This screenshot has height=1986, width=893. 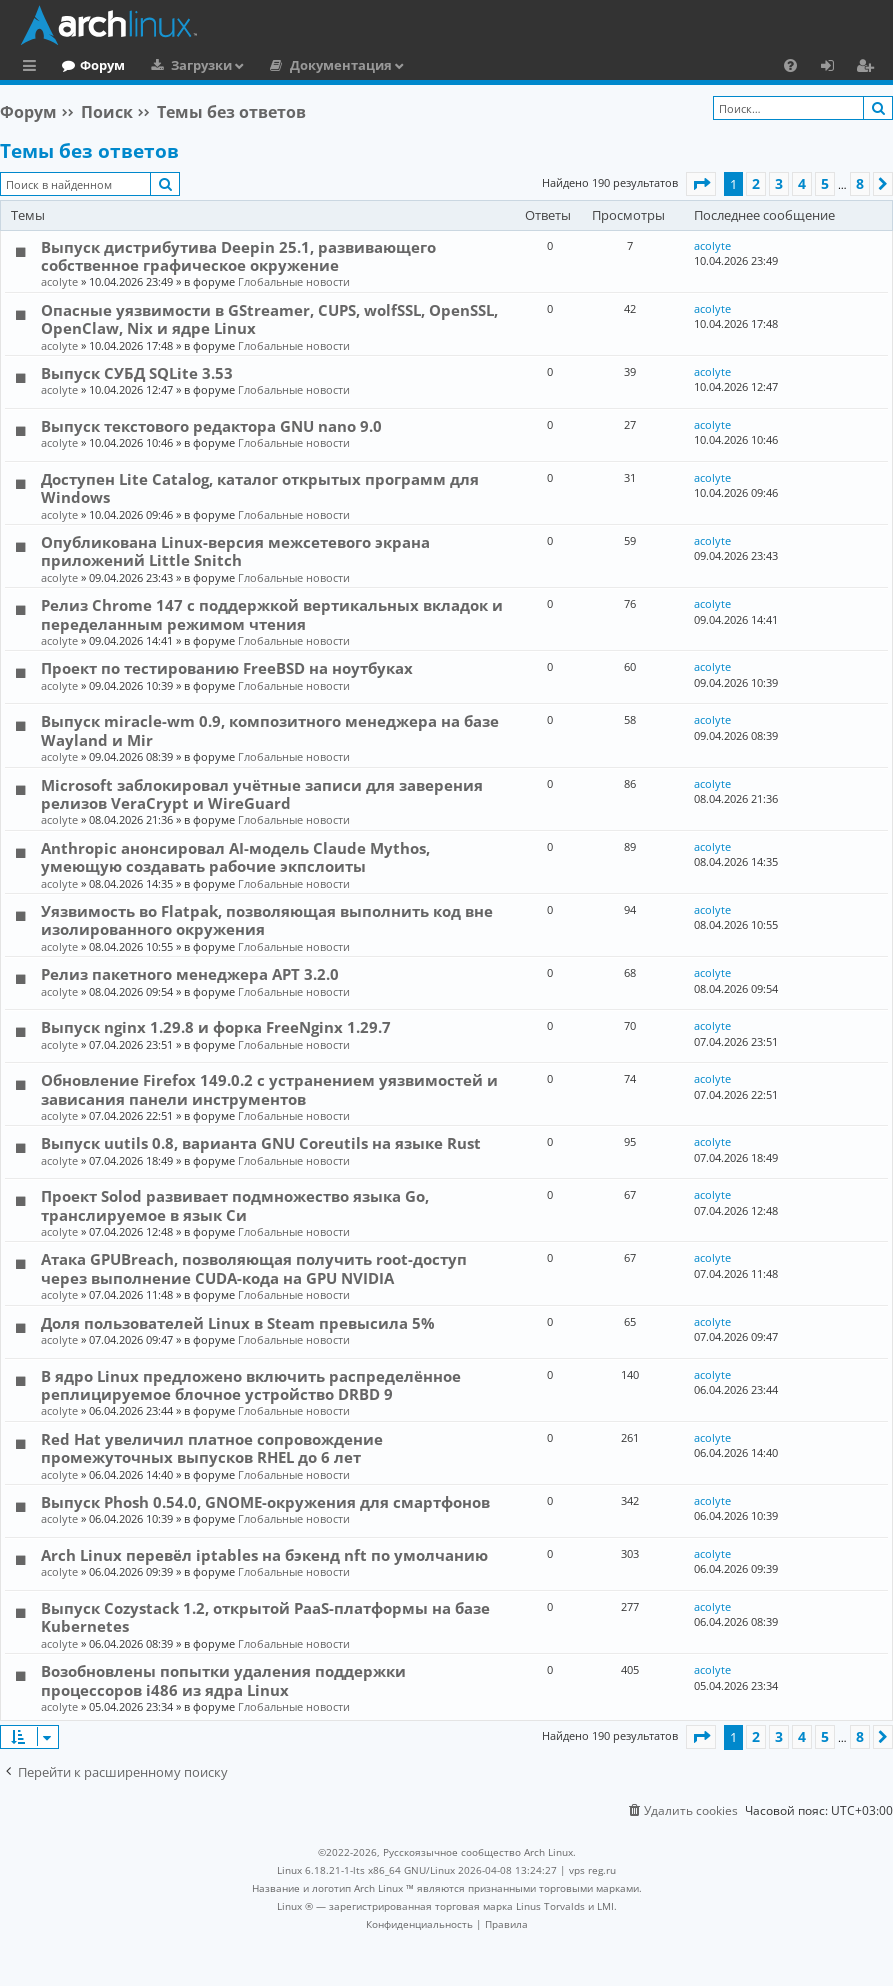 What do you see at coordinates (294, 281) in the screenshot?
I see `Глобальные новости` at bounding box center [294, 281].